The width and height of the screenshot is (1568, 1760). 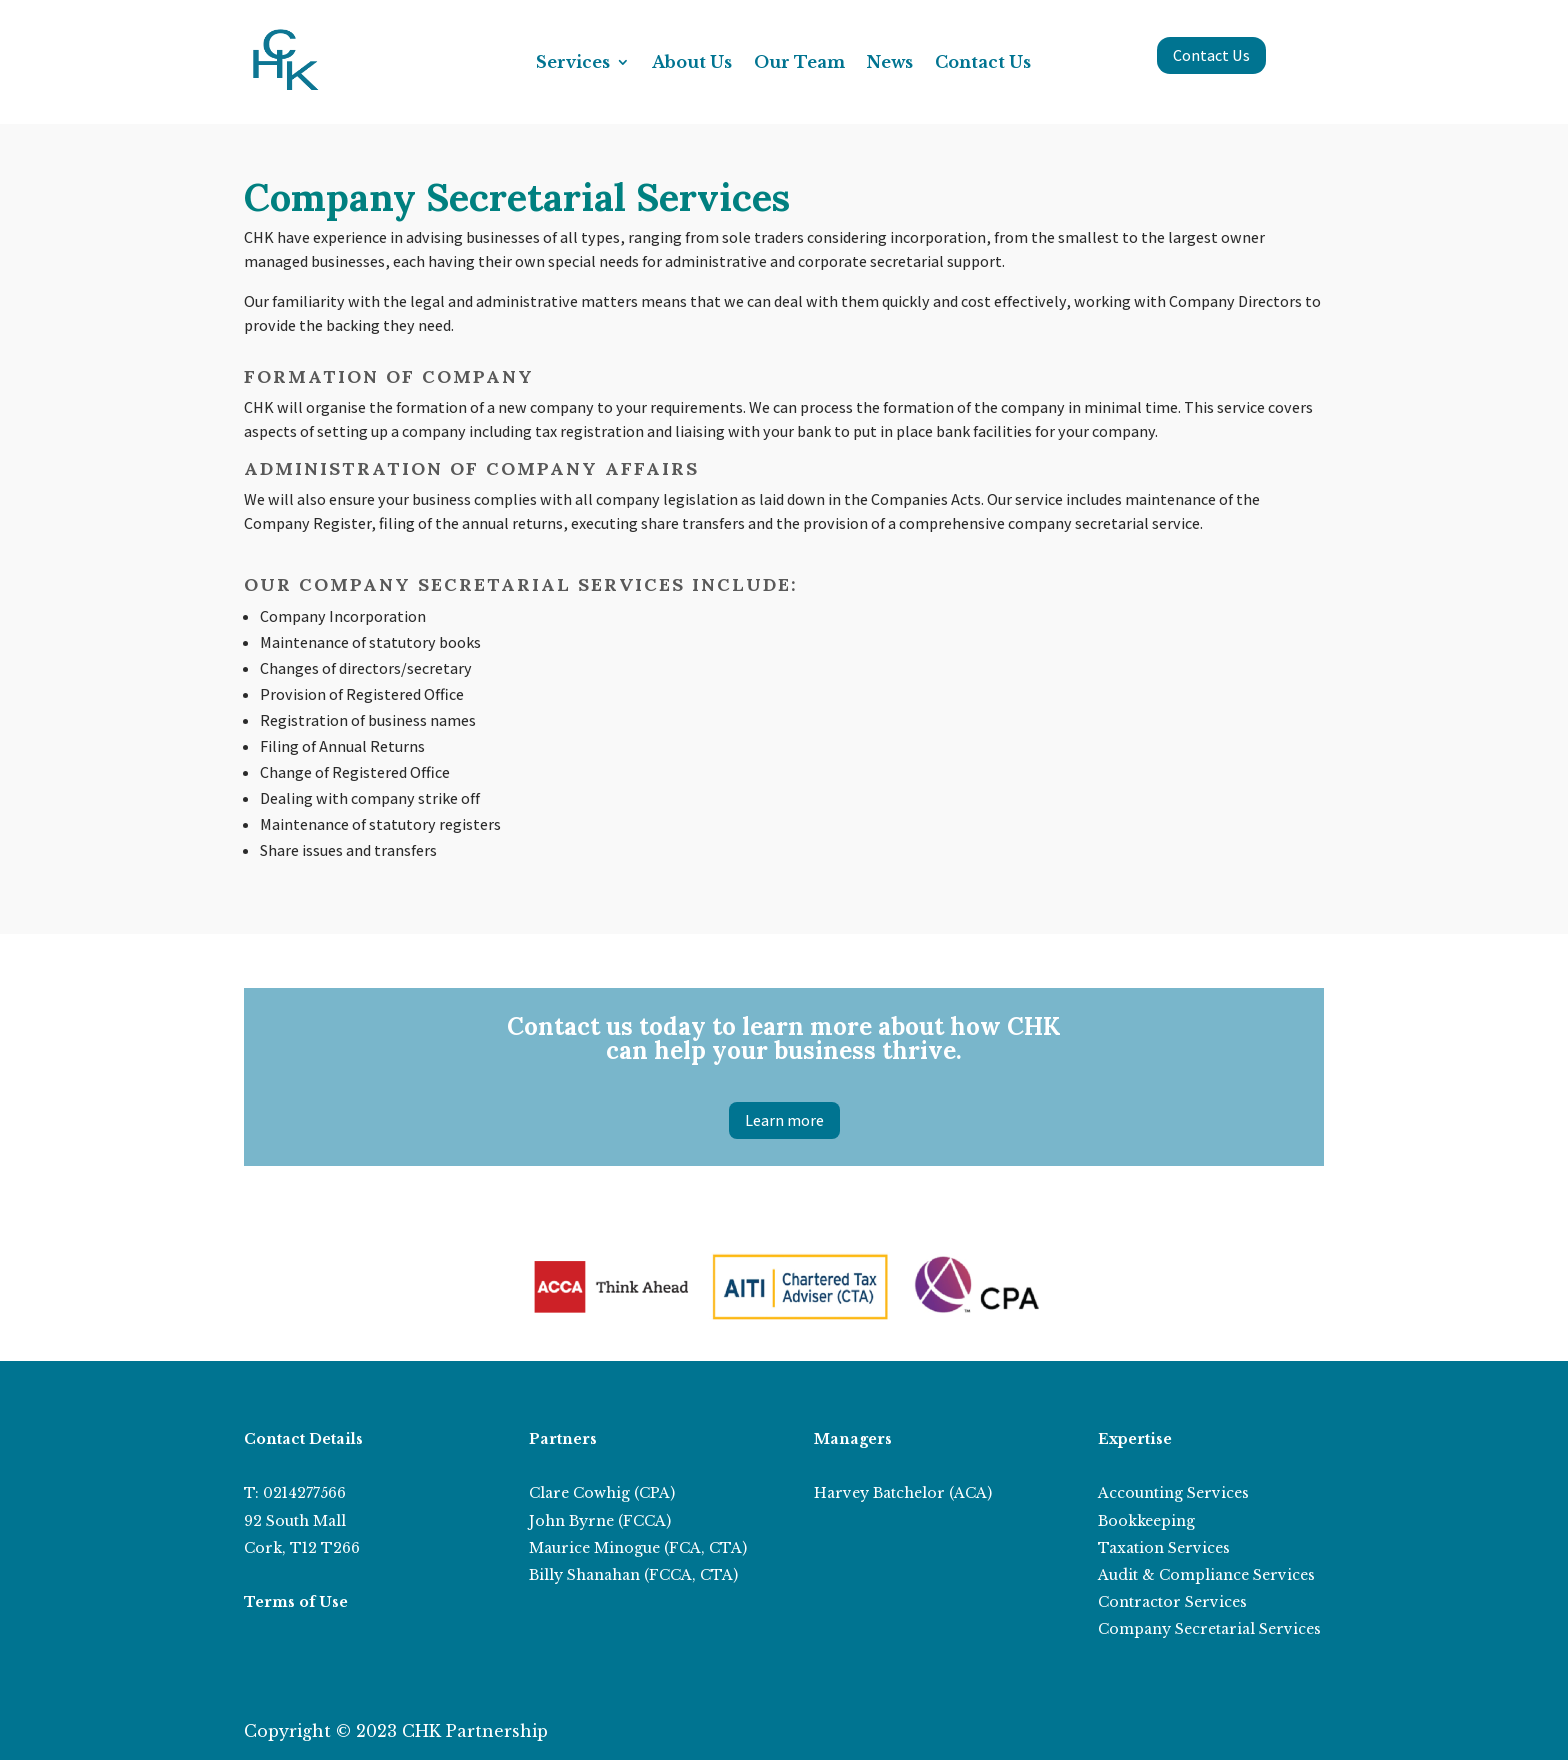 I want to click on News, so click(x=890, y=63).